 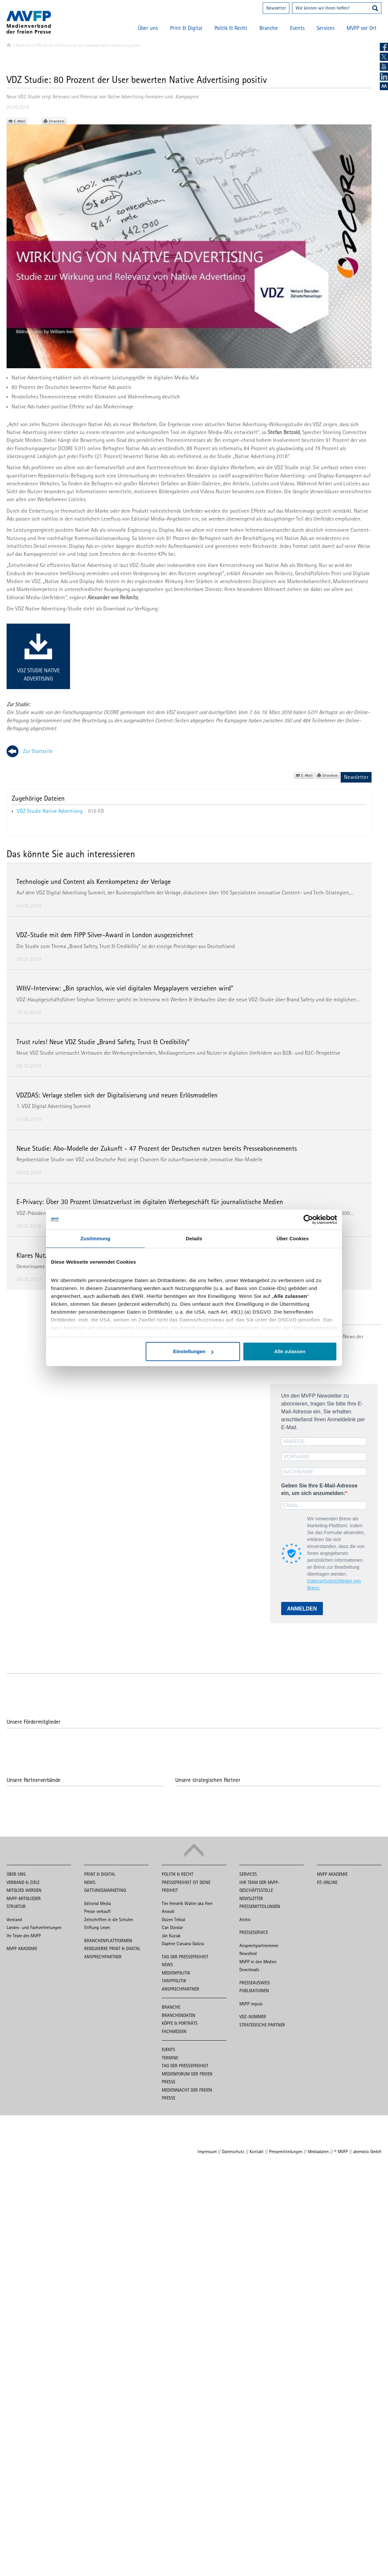 I want to click on Verband & Ziele, so click(x=23, y=1882).